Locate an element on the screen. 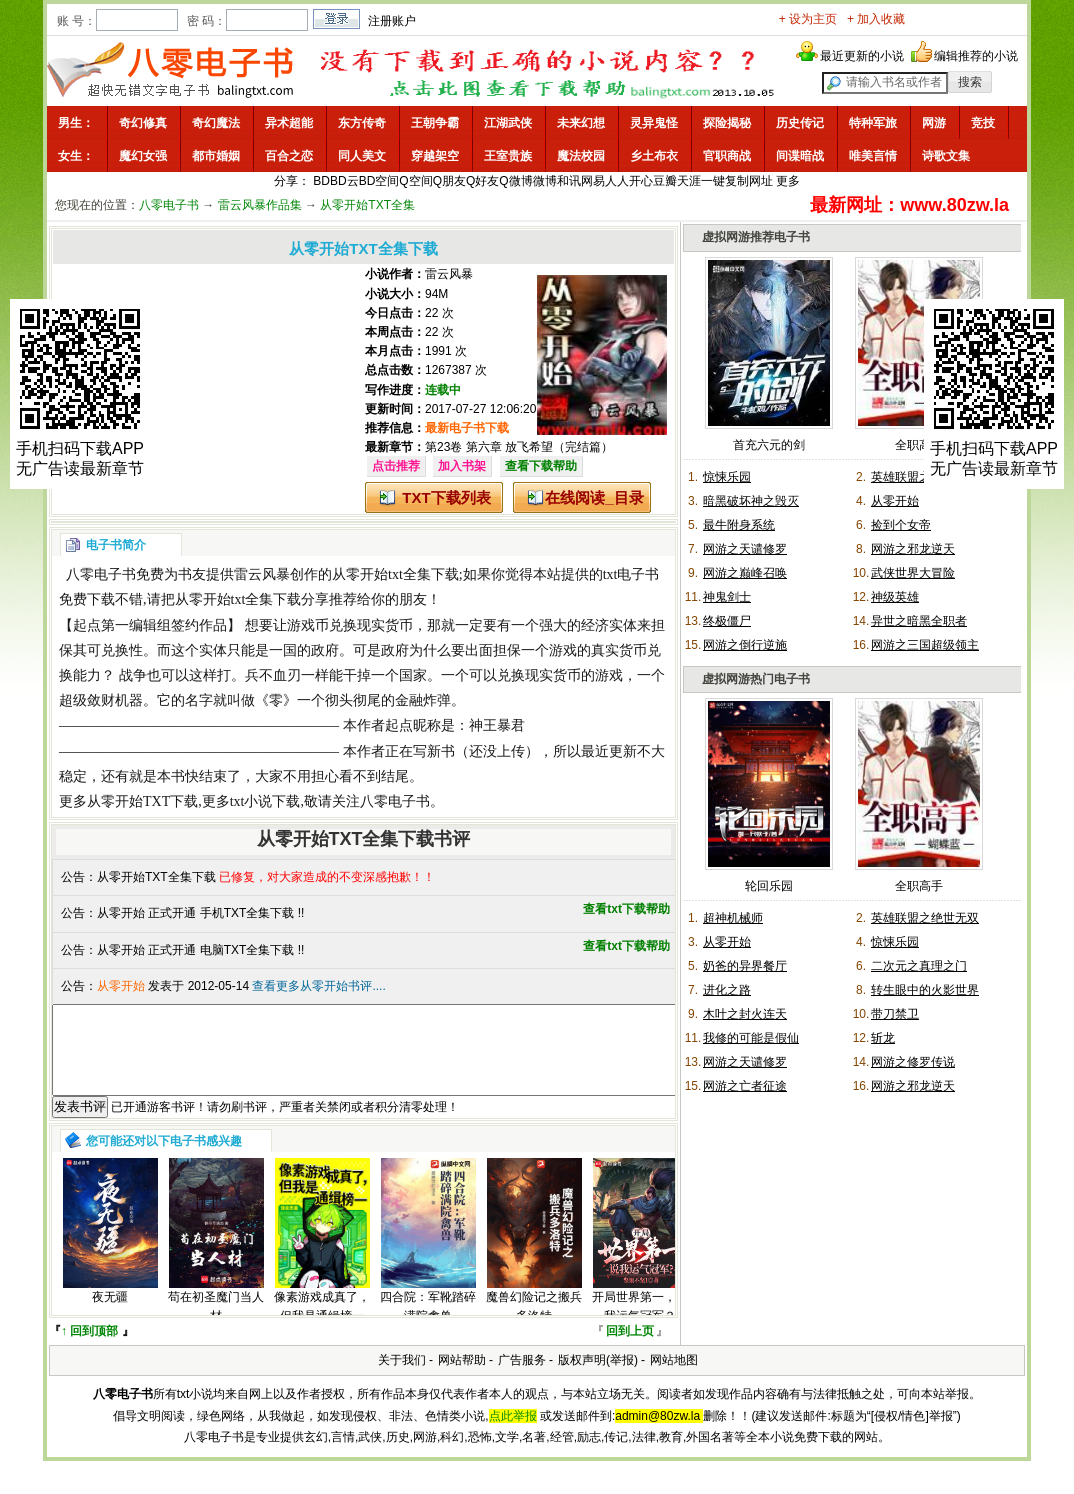  从零开始TXT下载 is located at coordinates (142, 801).